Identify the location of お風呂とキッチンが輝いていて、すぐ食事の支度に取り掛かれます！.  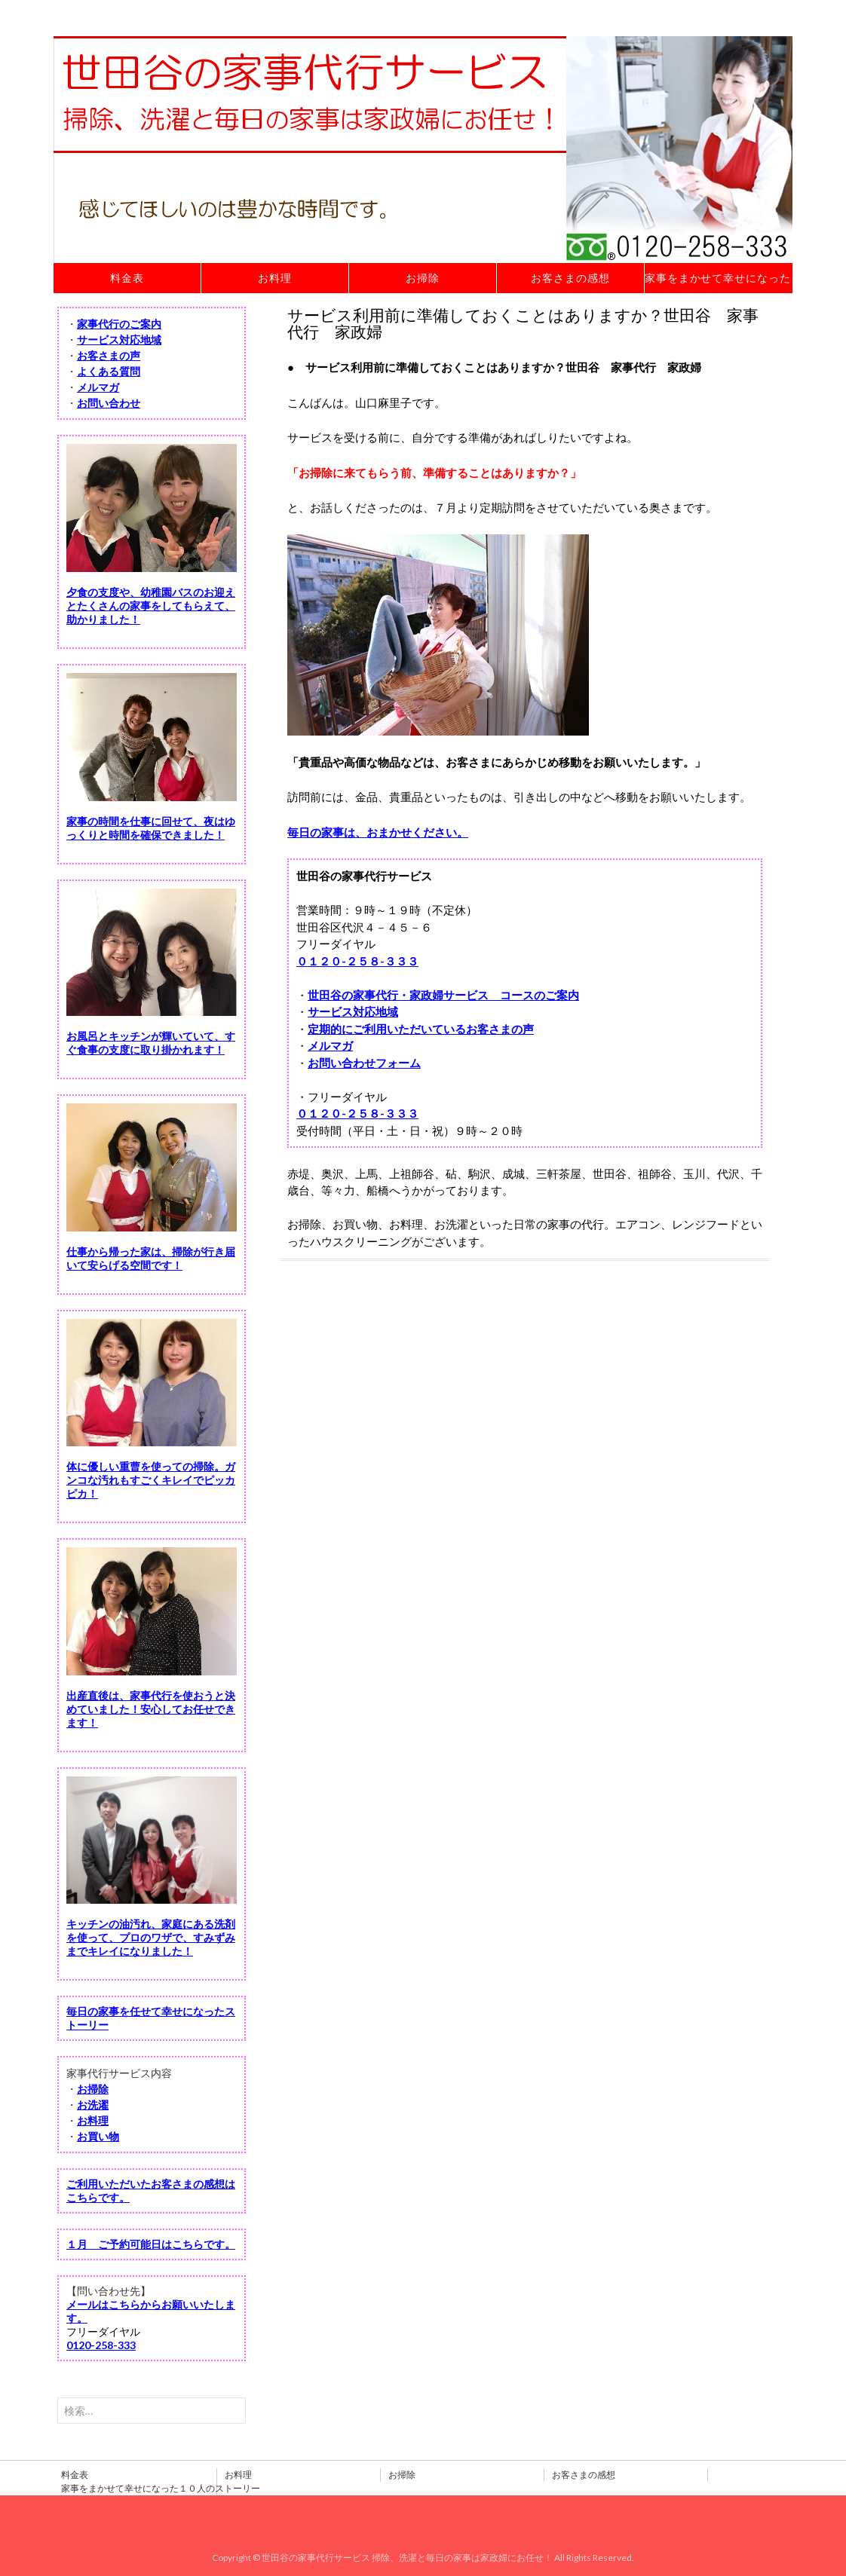
(150, 1042).